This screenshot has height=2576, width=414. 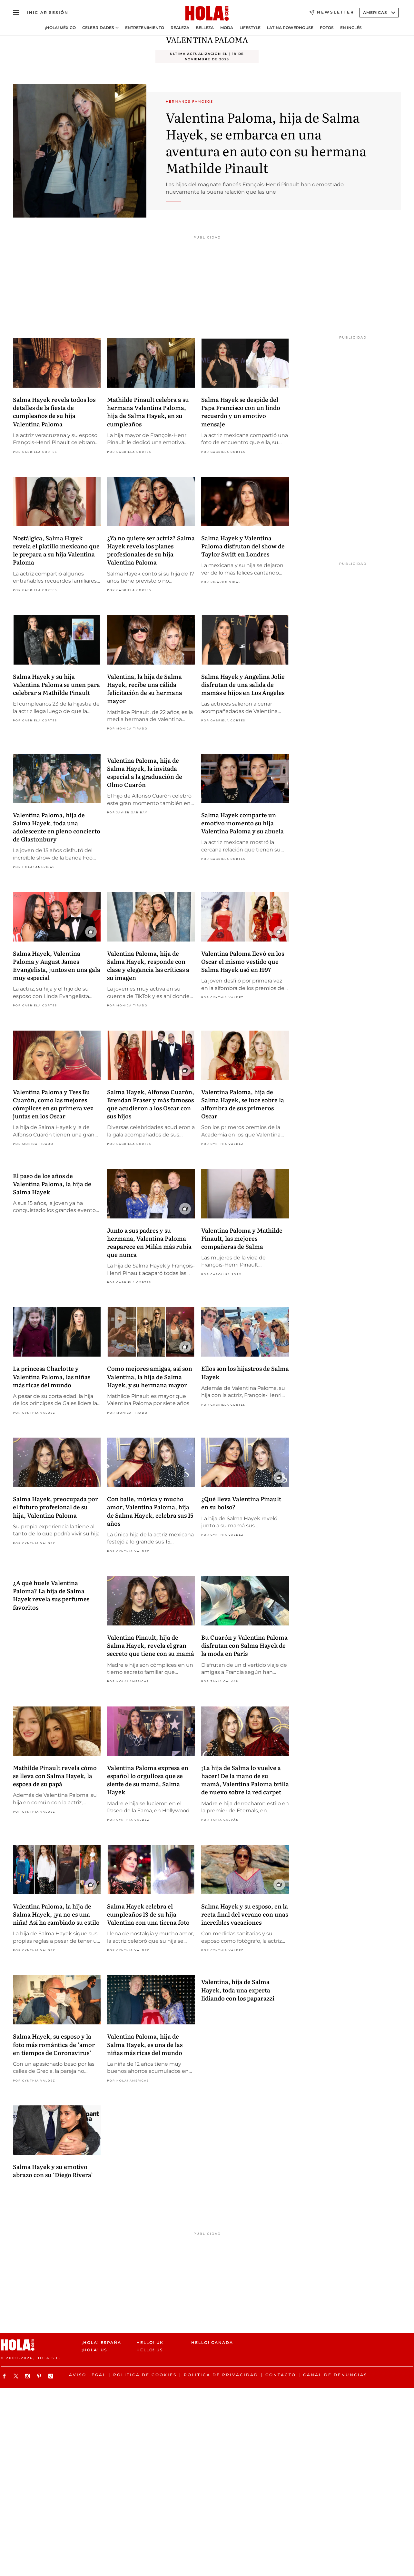 What do you see at coordinates (351, 27) in the screenshot?
I see `En Inglés` at bounding box center [351, 27].